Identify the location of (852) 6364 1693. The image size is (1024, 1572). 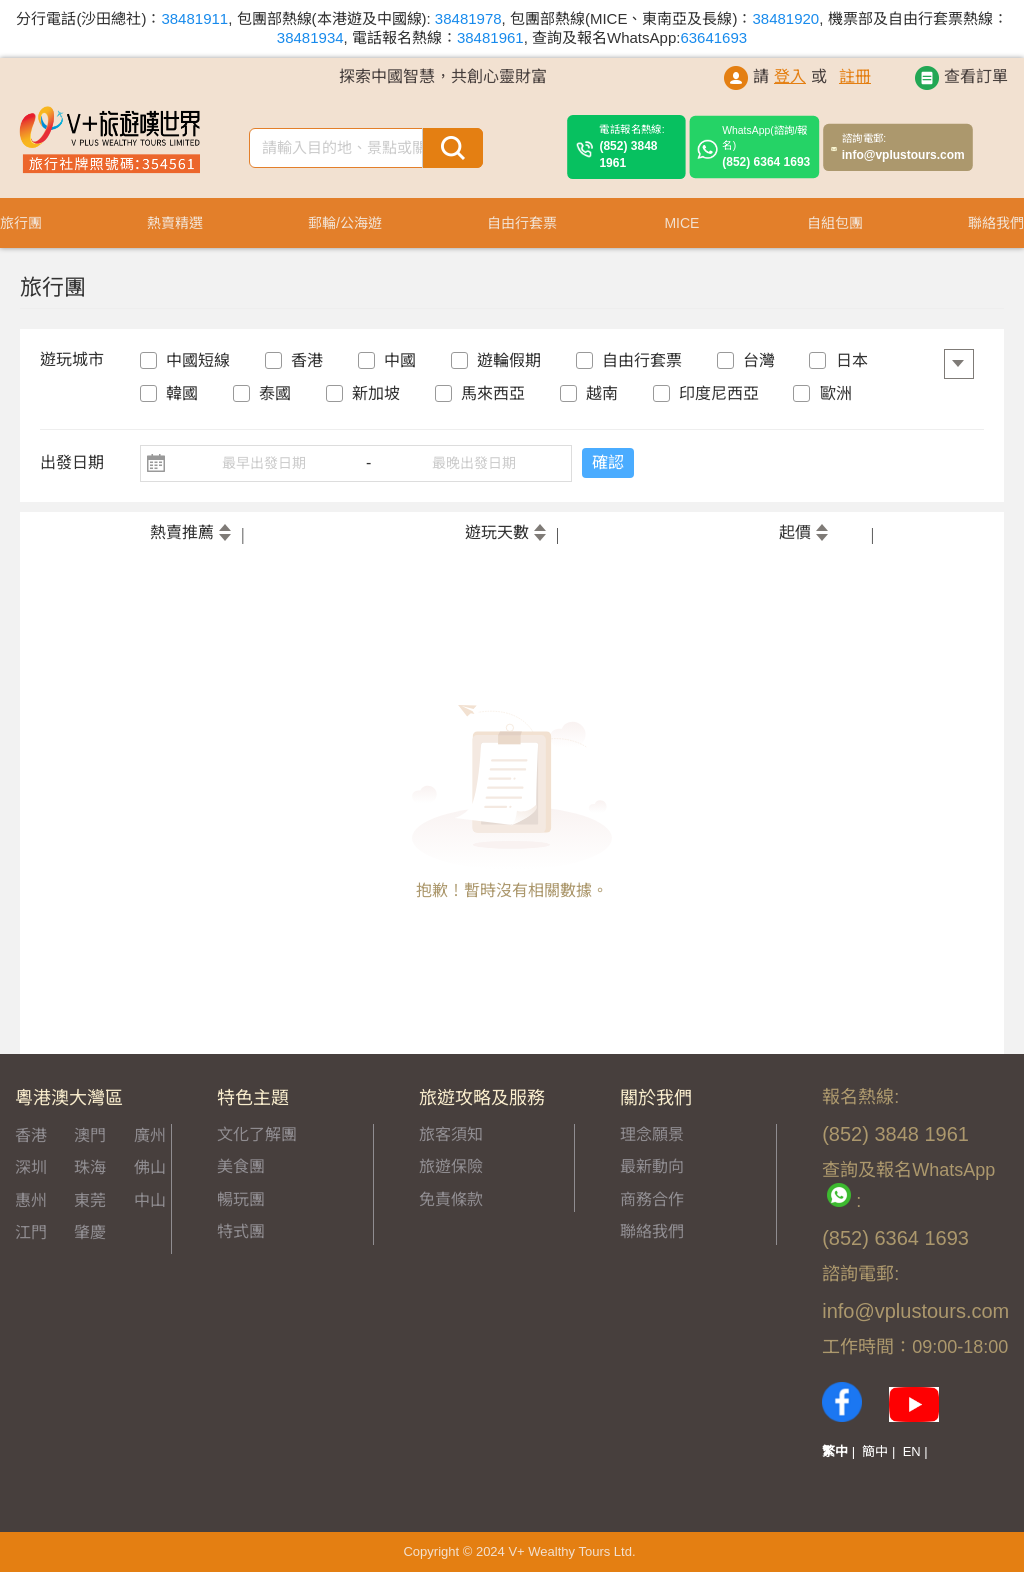
(766, 147).